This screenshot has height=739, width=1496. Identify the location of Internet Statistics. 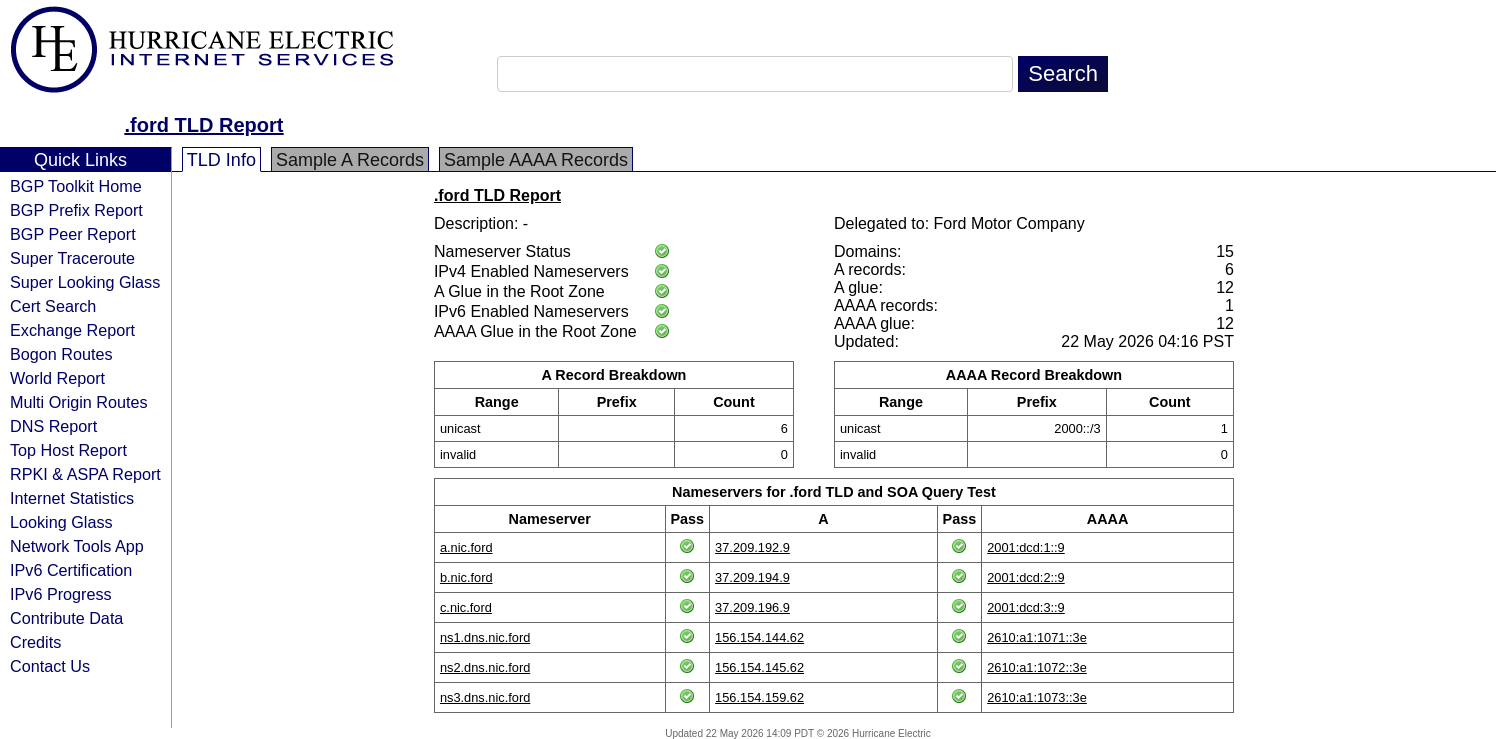
(72, 498).